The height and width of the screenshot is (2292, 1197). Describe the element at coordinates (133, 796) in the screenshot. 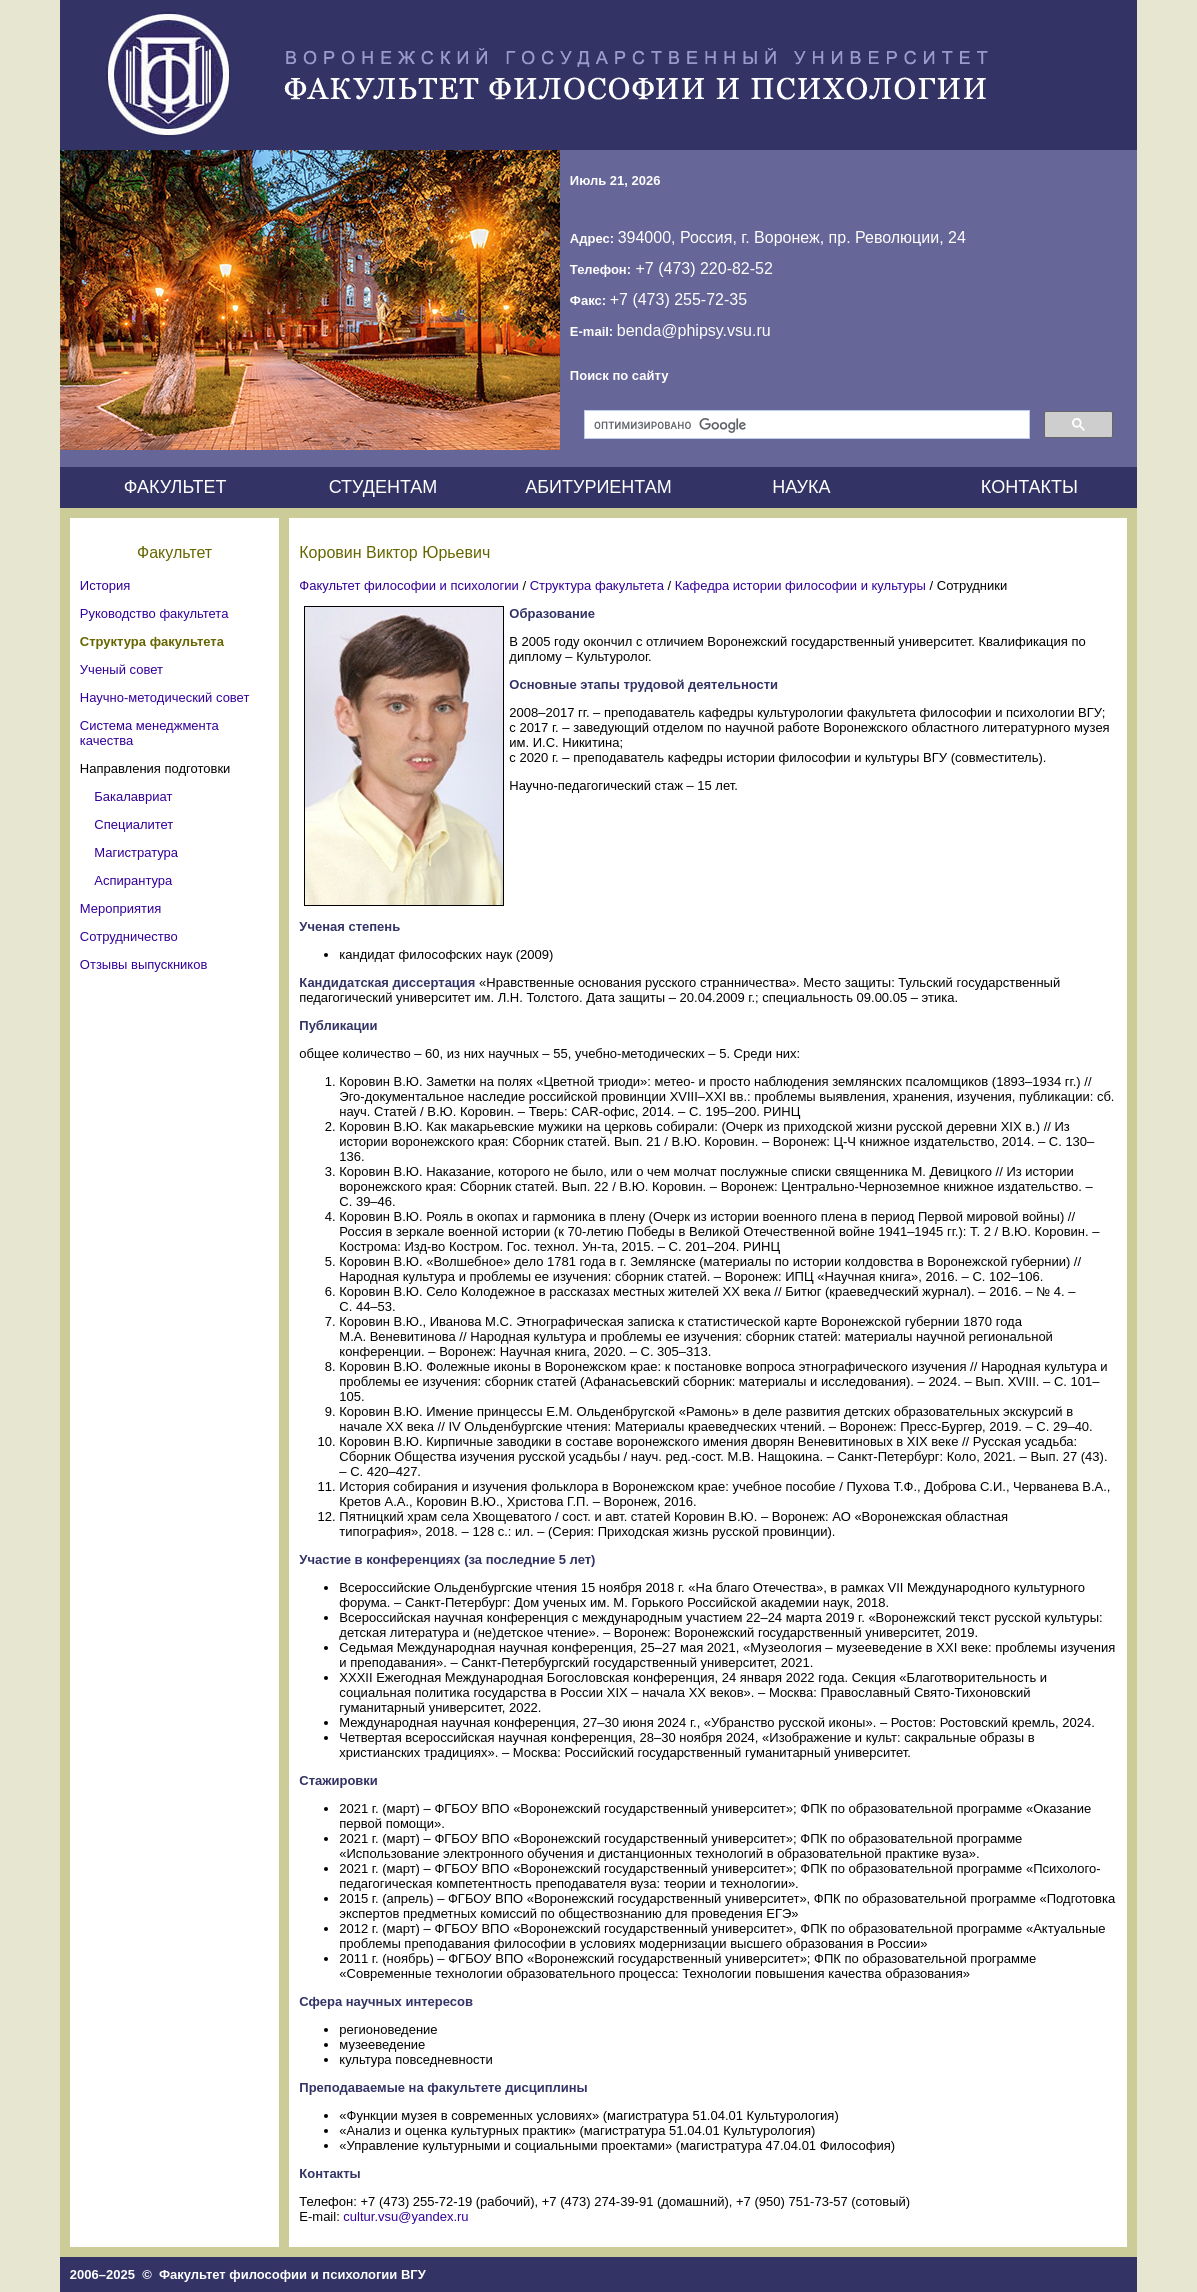

I see `Бакалавриат` at that location.